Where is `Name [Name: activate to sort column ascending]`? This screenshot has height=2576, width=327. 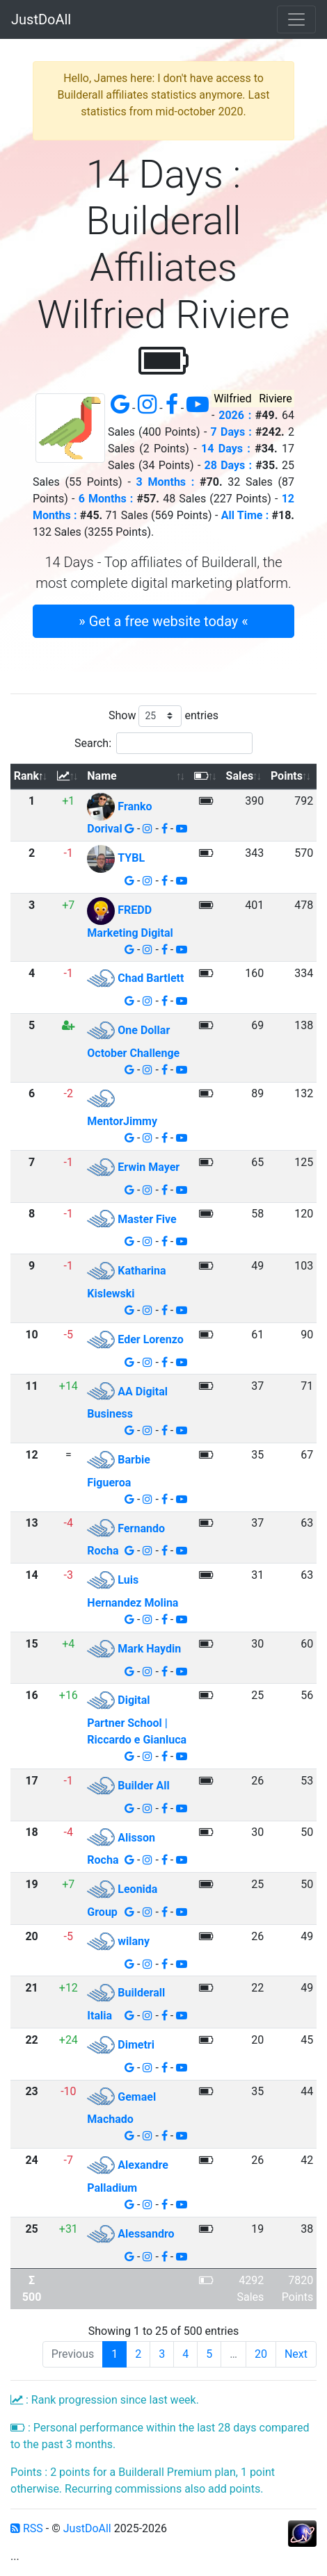
Name [Name: activate to sort column ascending] is located at coordinates (101, 775).